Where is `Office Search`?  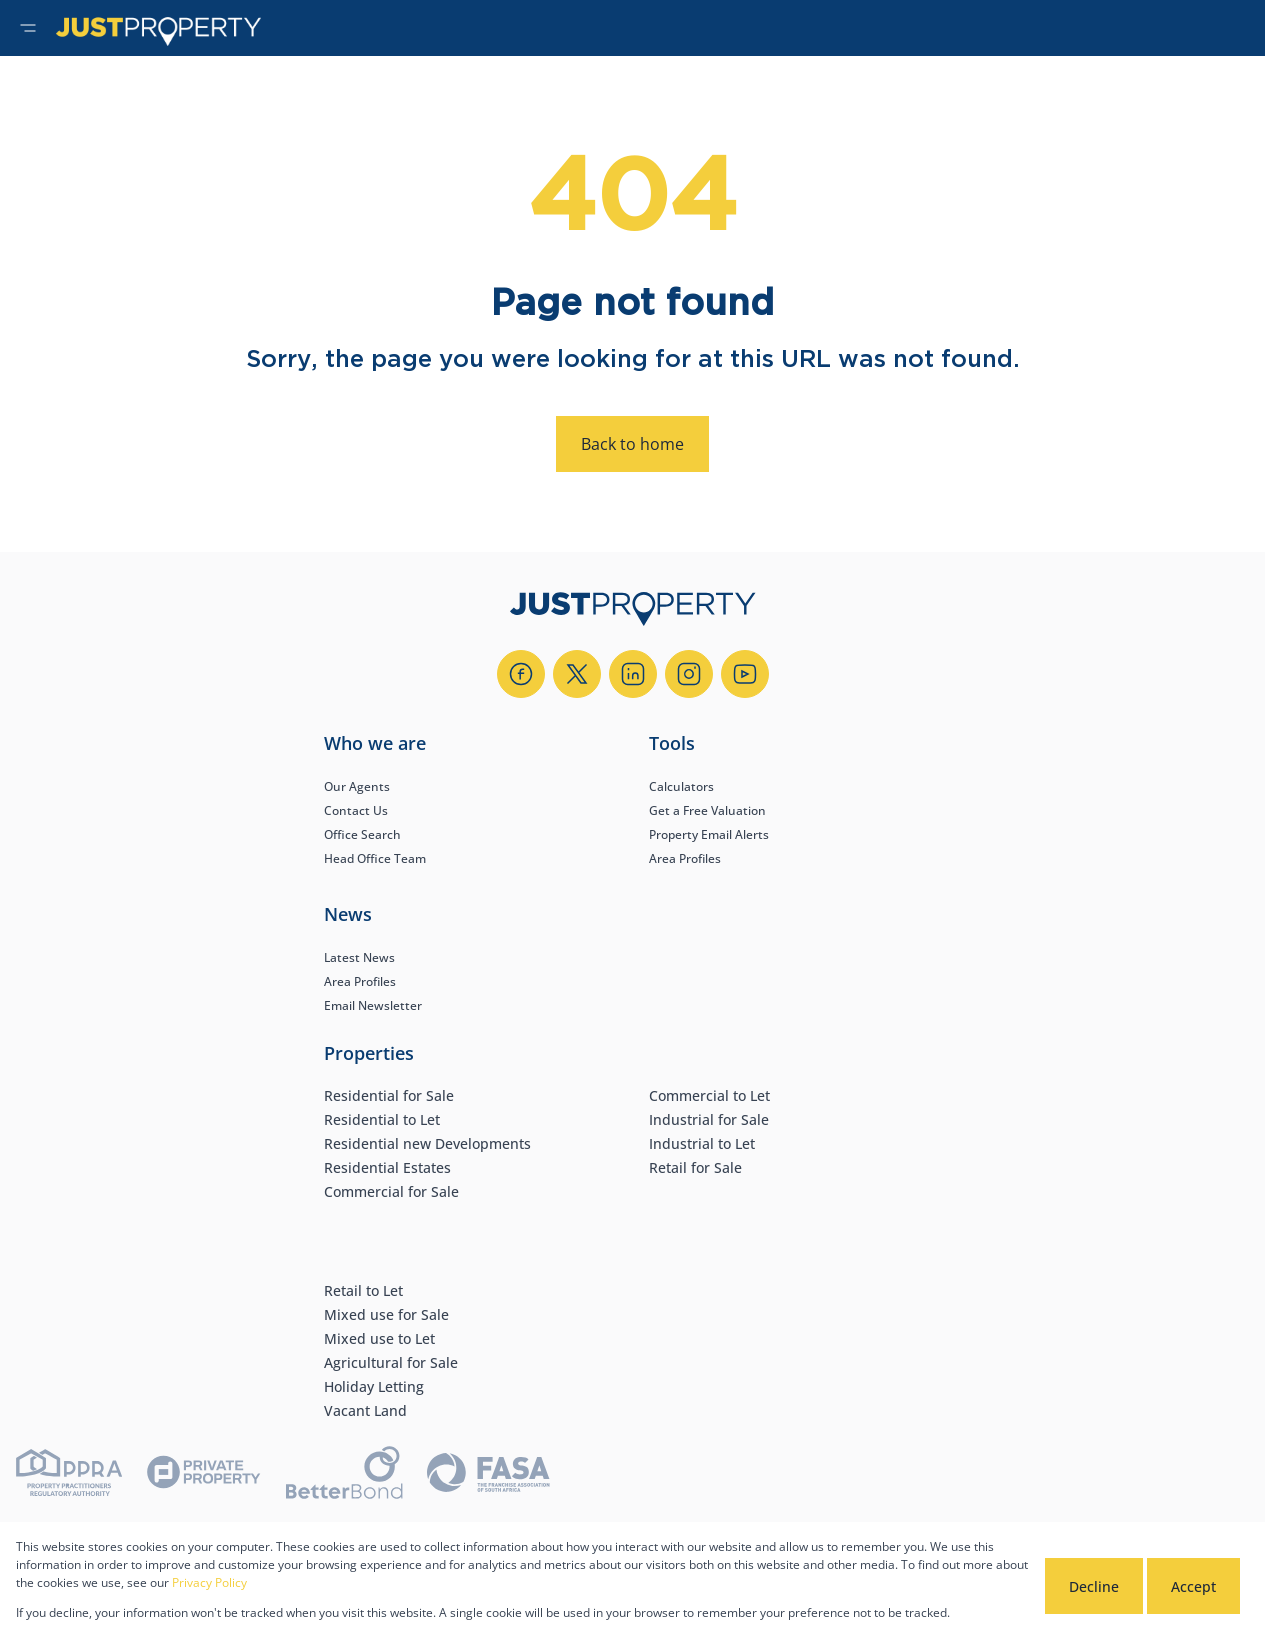
Office Search is located at coordinates (362, 834).